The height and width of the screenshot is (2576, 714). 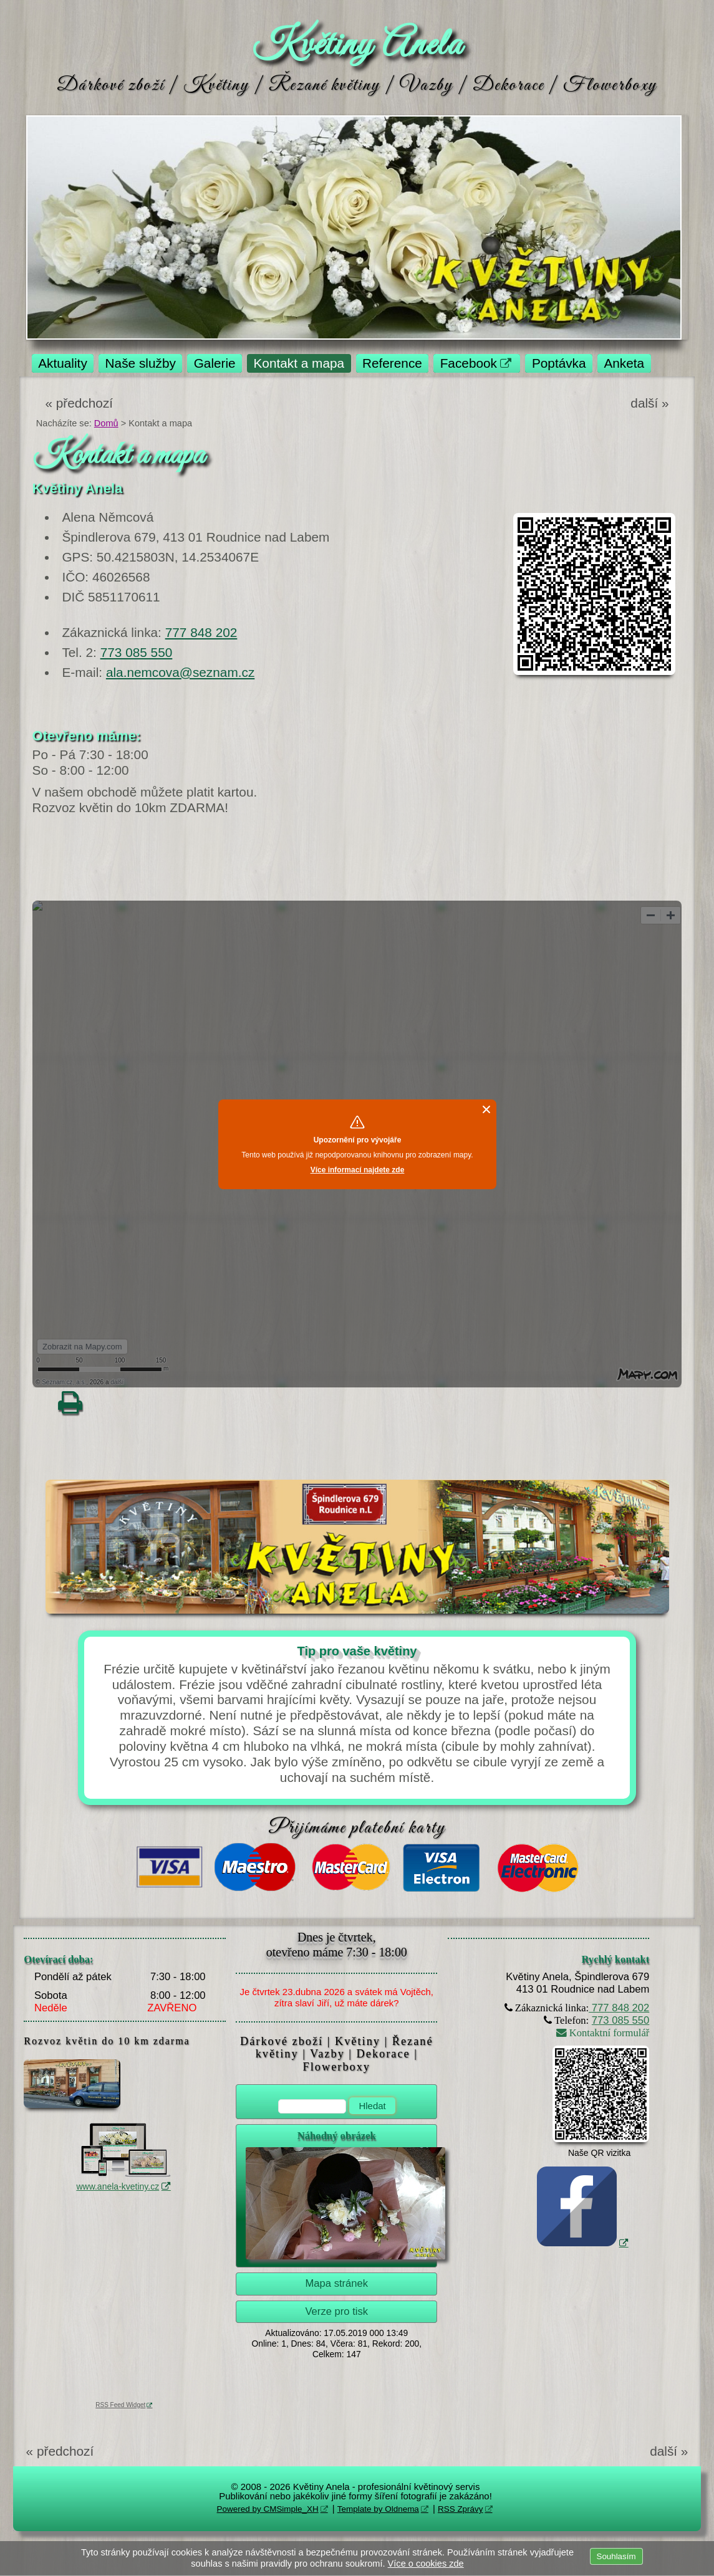 I want to click on ala.nemcova@seznam.cz, so click(x=180, y=672).